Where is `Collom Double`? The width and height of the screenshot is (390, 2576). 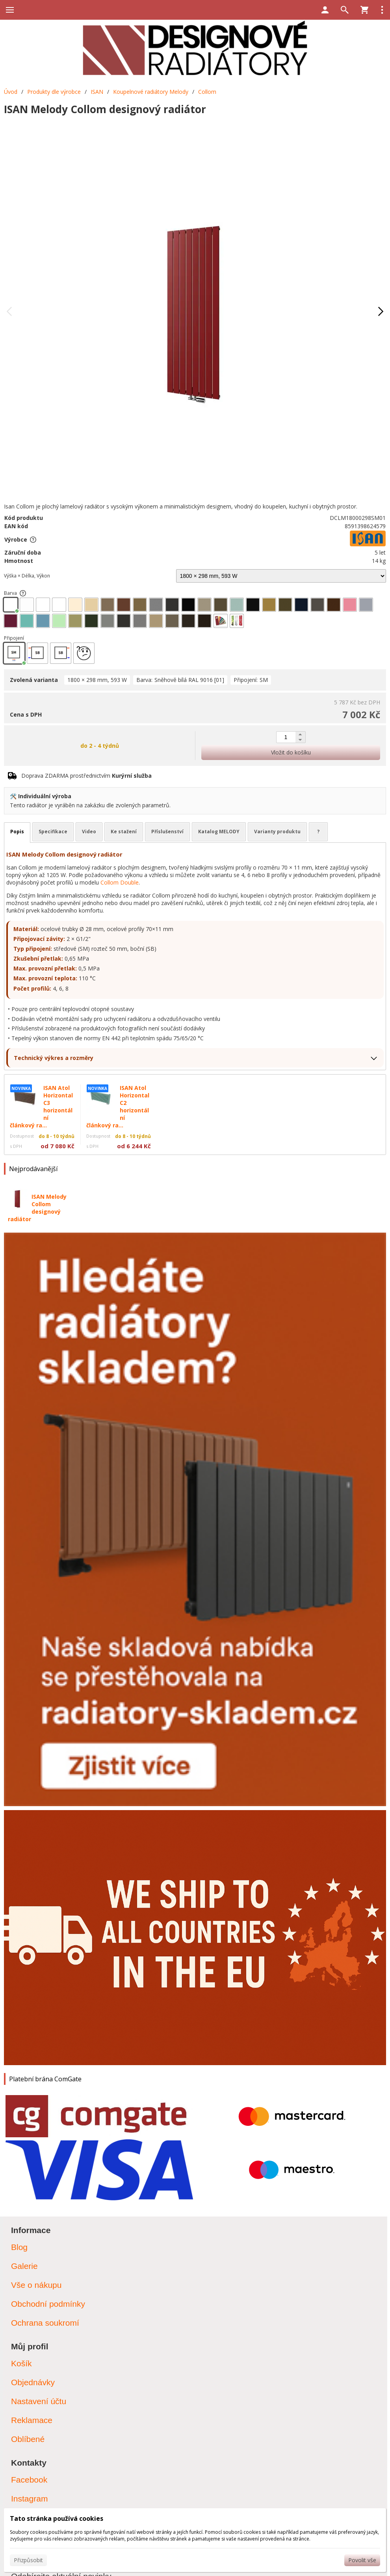
Collom Double is located at coordinates (119, 882).